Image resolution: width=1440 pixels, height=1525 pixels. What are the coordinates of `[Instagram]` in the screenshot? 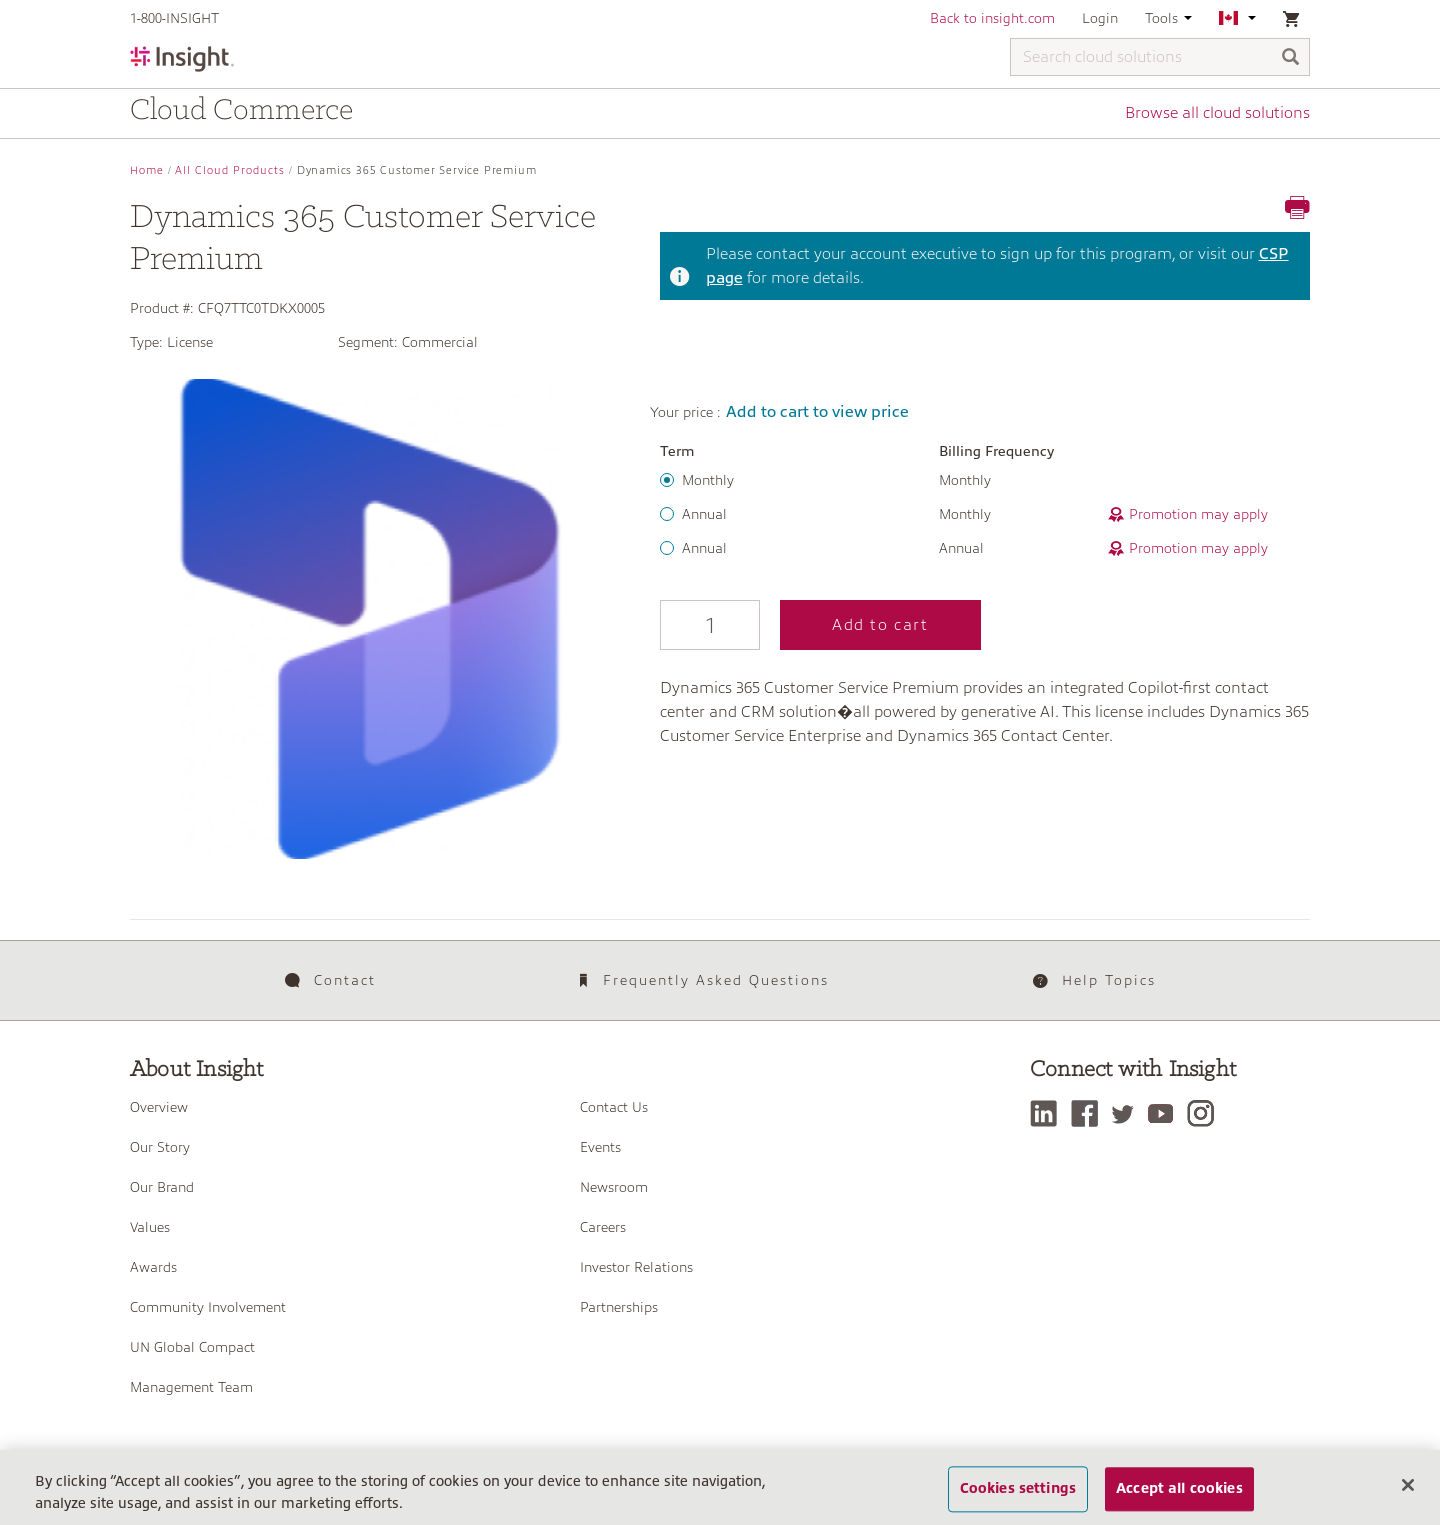 It's located at (1205, 1113).